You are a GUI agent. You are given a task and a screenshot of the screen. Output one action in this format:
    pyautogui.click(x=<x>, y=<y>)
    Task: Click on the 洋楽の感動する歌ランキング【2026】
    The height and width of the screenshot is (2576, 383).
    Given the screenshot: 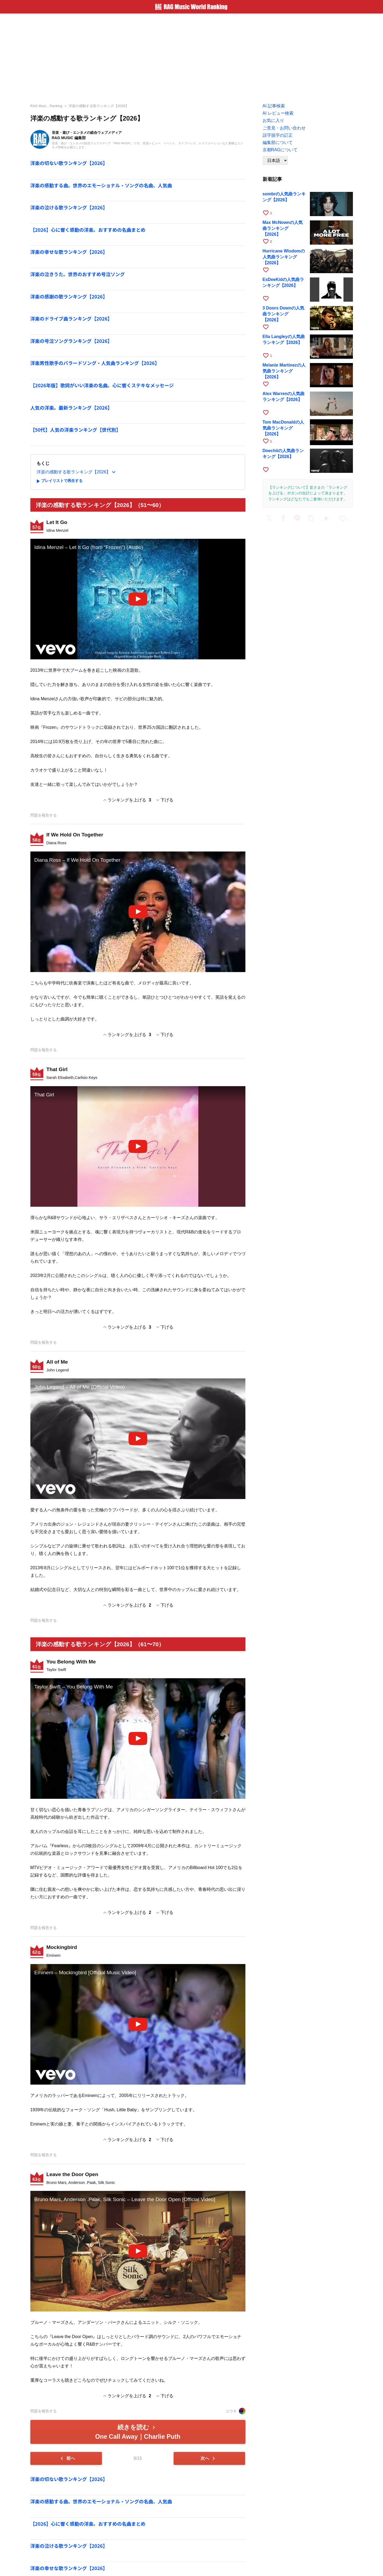 What is the action you would take?
    pyautogui.click(x=98, y=106)
    